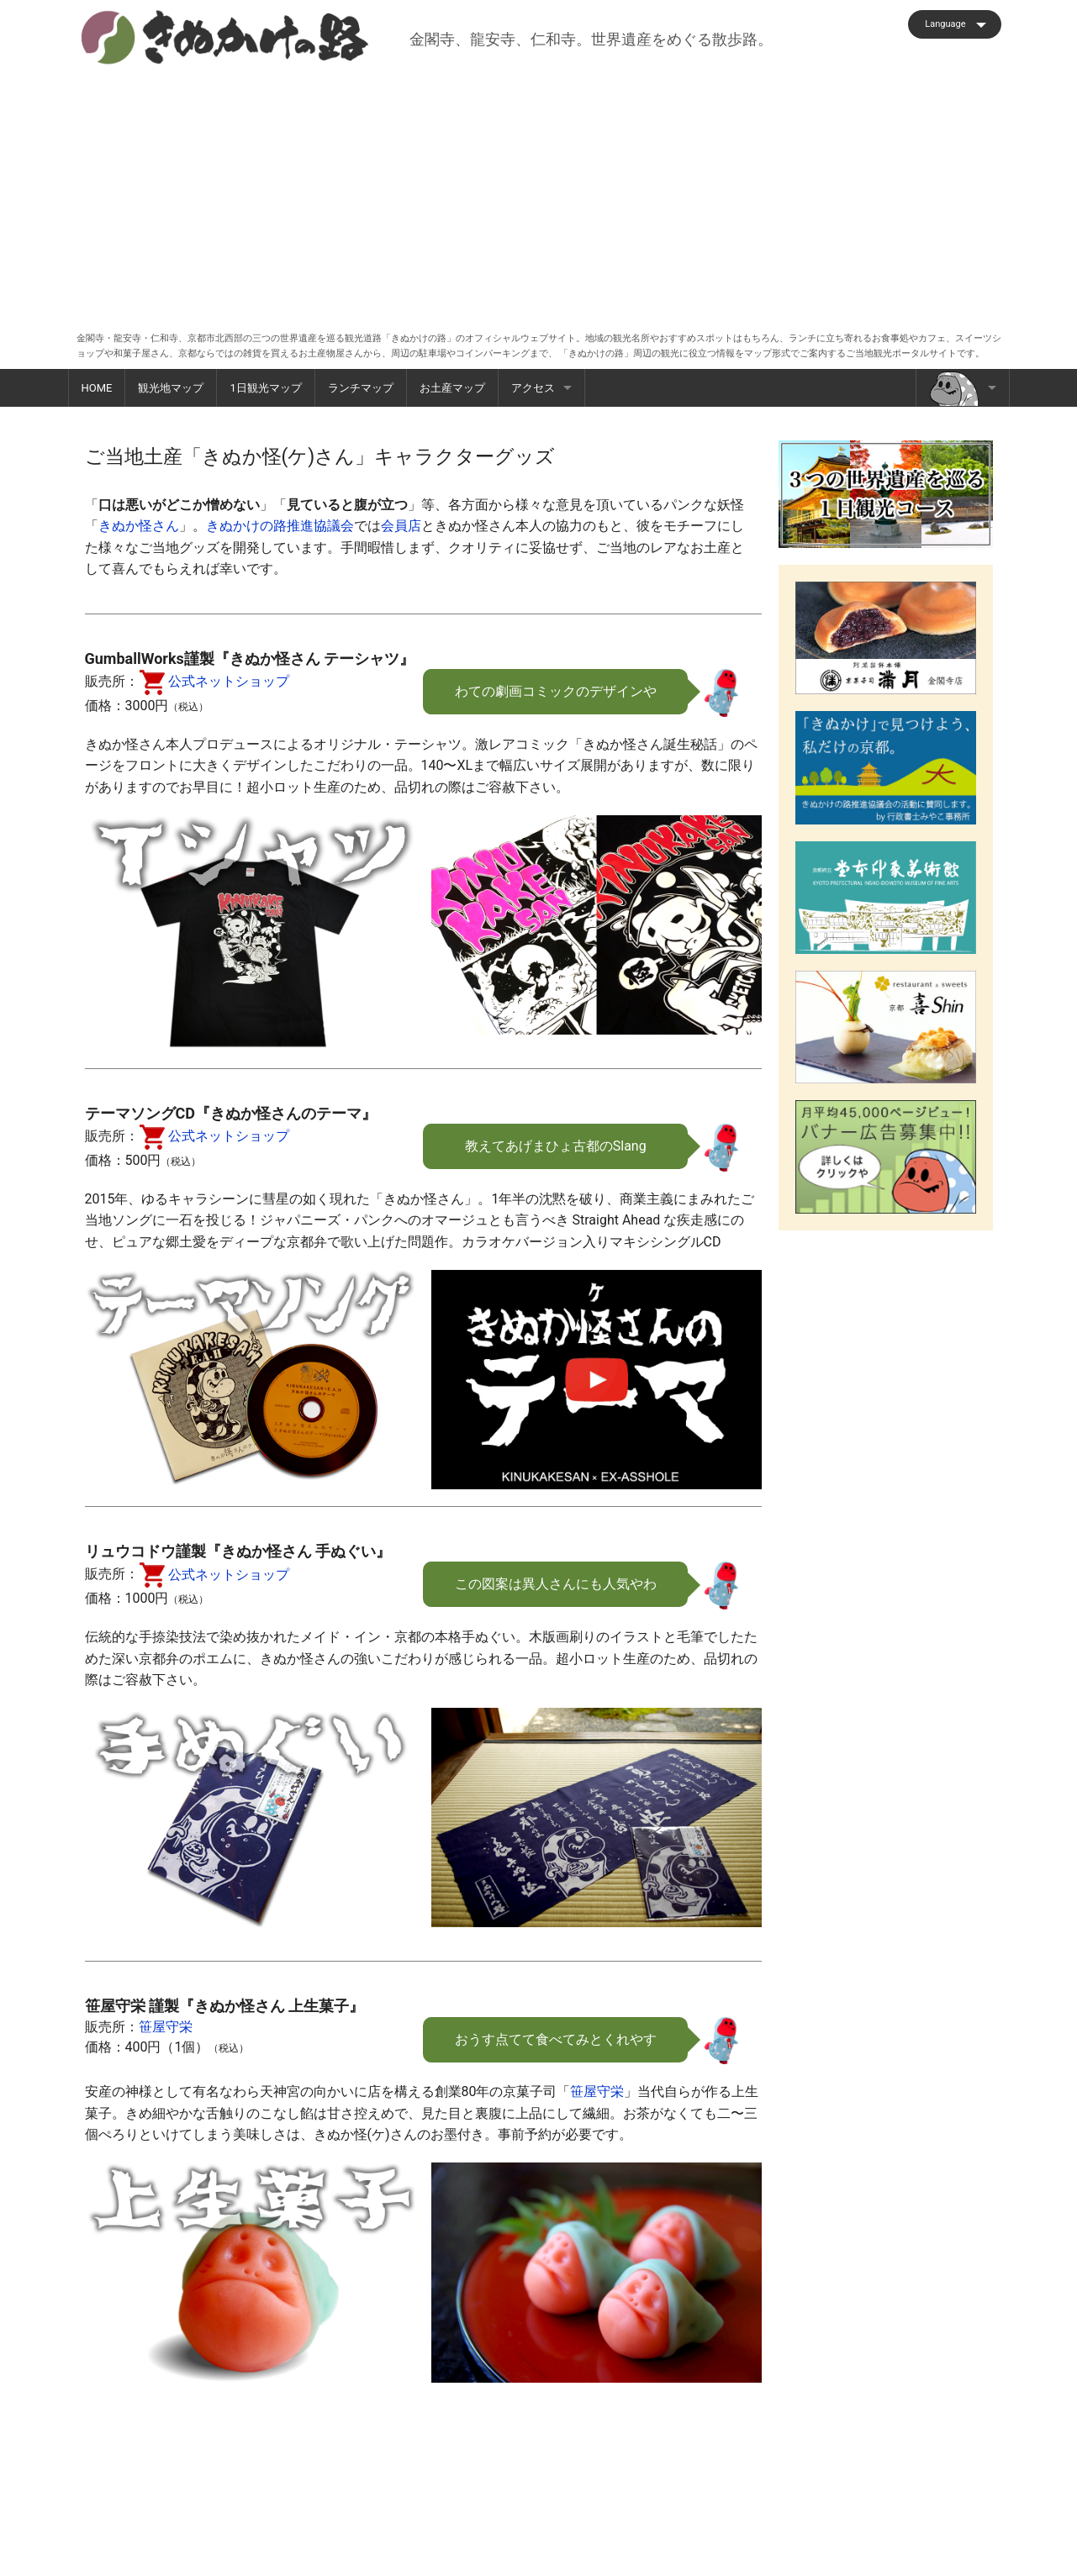  I want to click on ランチマップ, so click(360, 388).